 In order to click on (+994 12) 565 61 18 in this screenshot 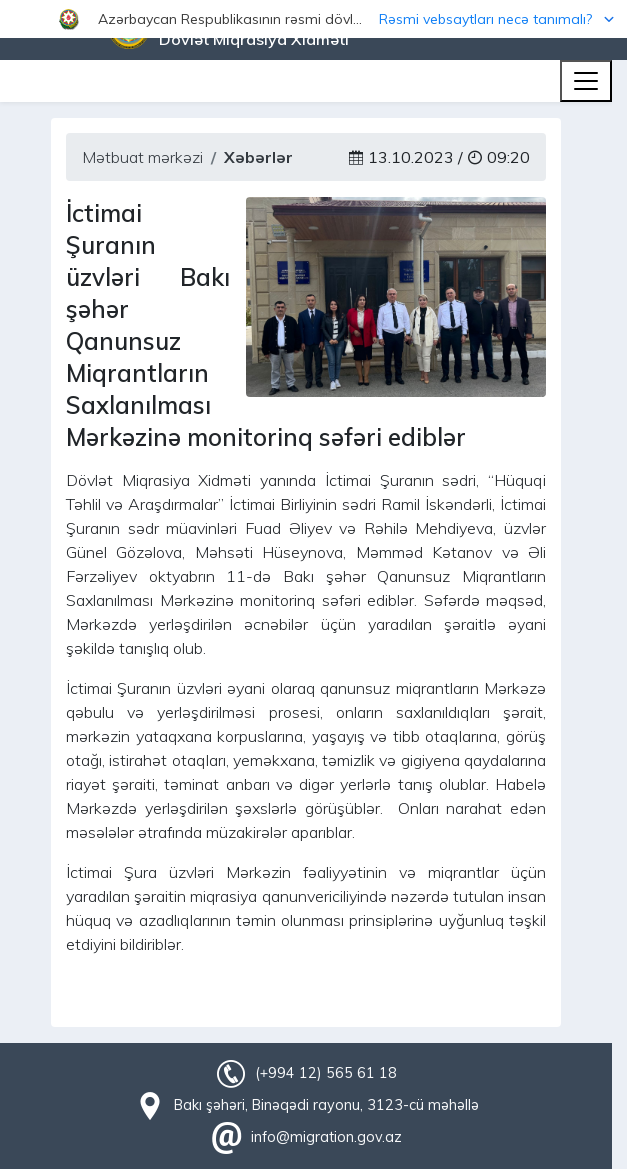, I will do `click(326, 1073)`.